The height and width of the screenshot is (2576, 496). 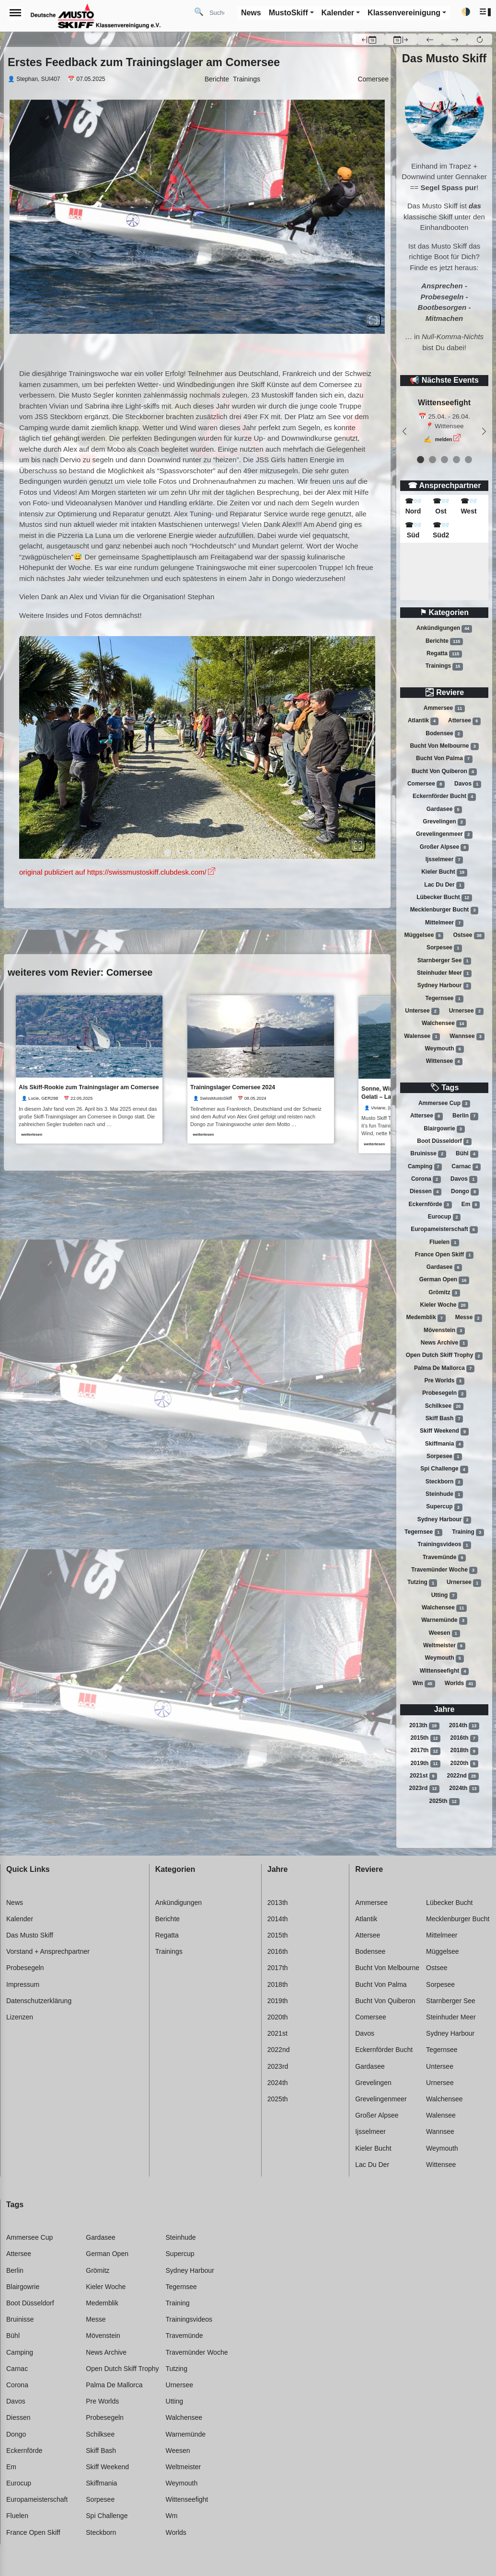 What do you see at coordinates (89, 1087) in the screenshot?
I see `Als Skiff-Rookie zum Trainingslager am Comersee` at bounding box center [89, 1087].